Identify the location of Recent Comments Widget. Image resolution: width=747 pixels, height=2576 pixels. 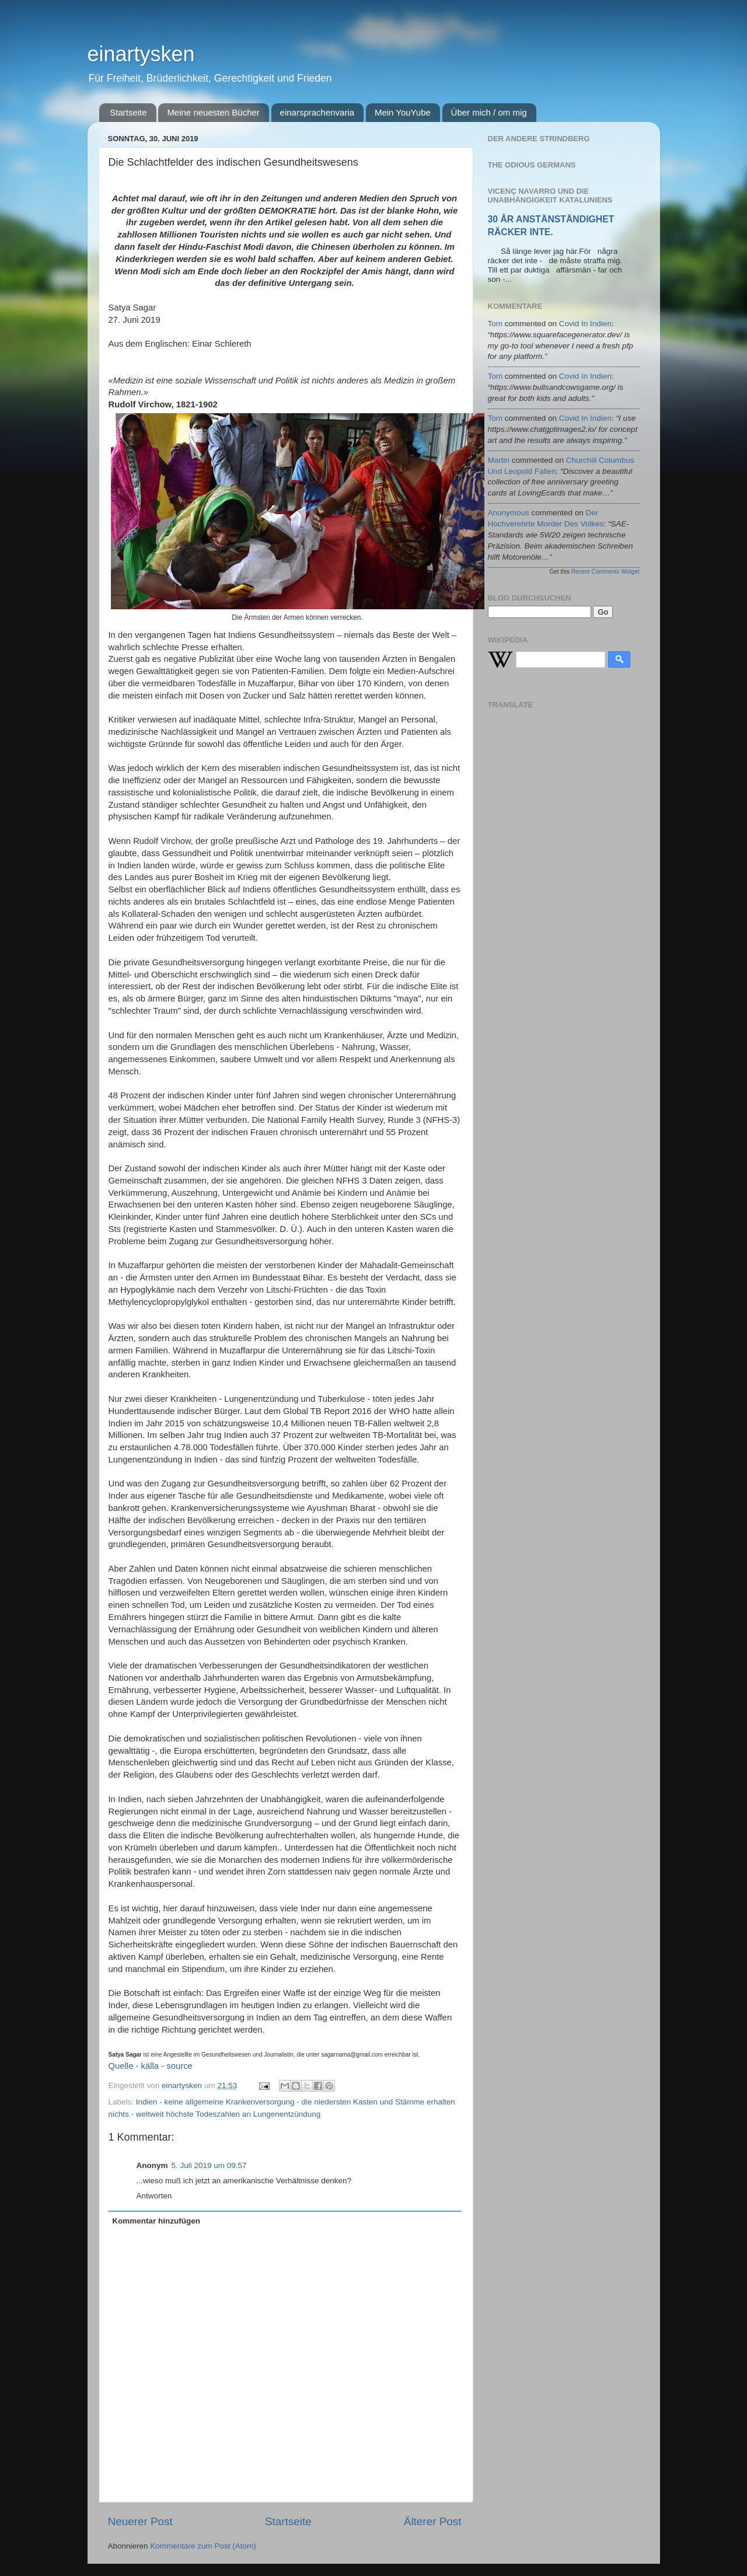
(605, 571).